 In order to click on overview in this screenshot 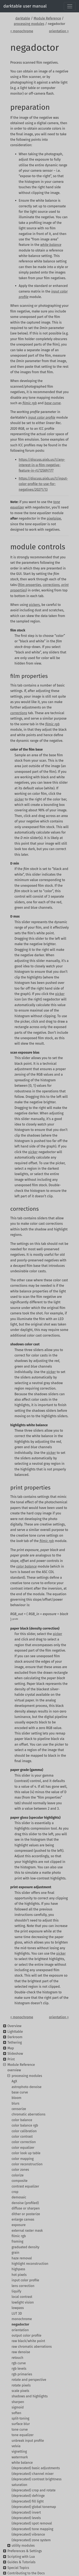, I will do `click(14, 2070)`.